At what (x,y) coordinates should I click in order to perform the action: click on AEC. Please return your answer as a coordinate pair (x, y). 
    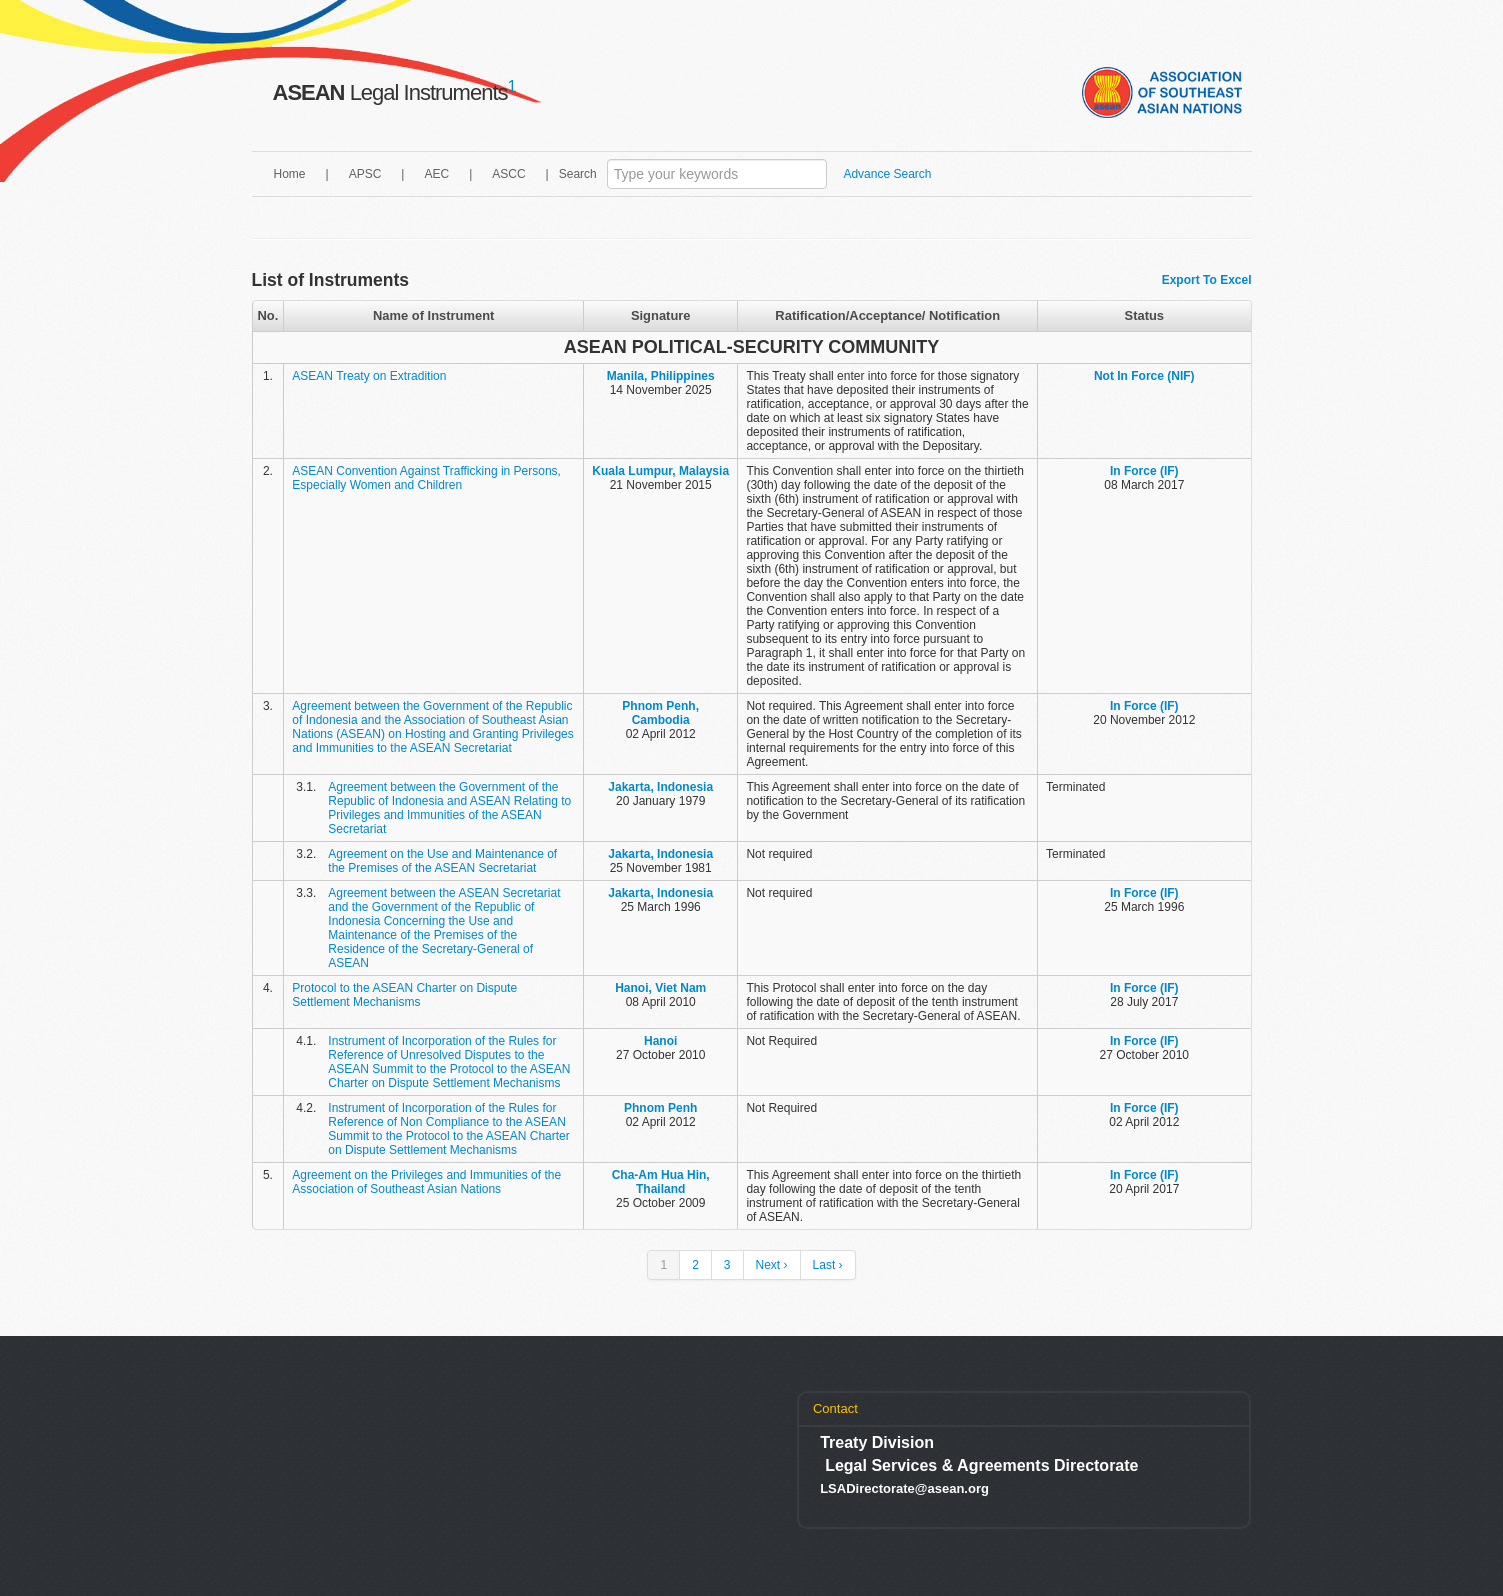
    Looking at the image, I should click on (436, 174).